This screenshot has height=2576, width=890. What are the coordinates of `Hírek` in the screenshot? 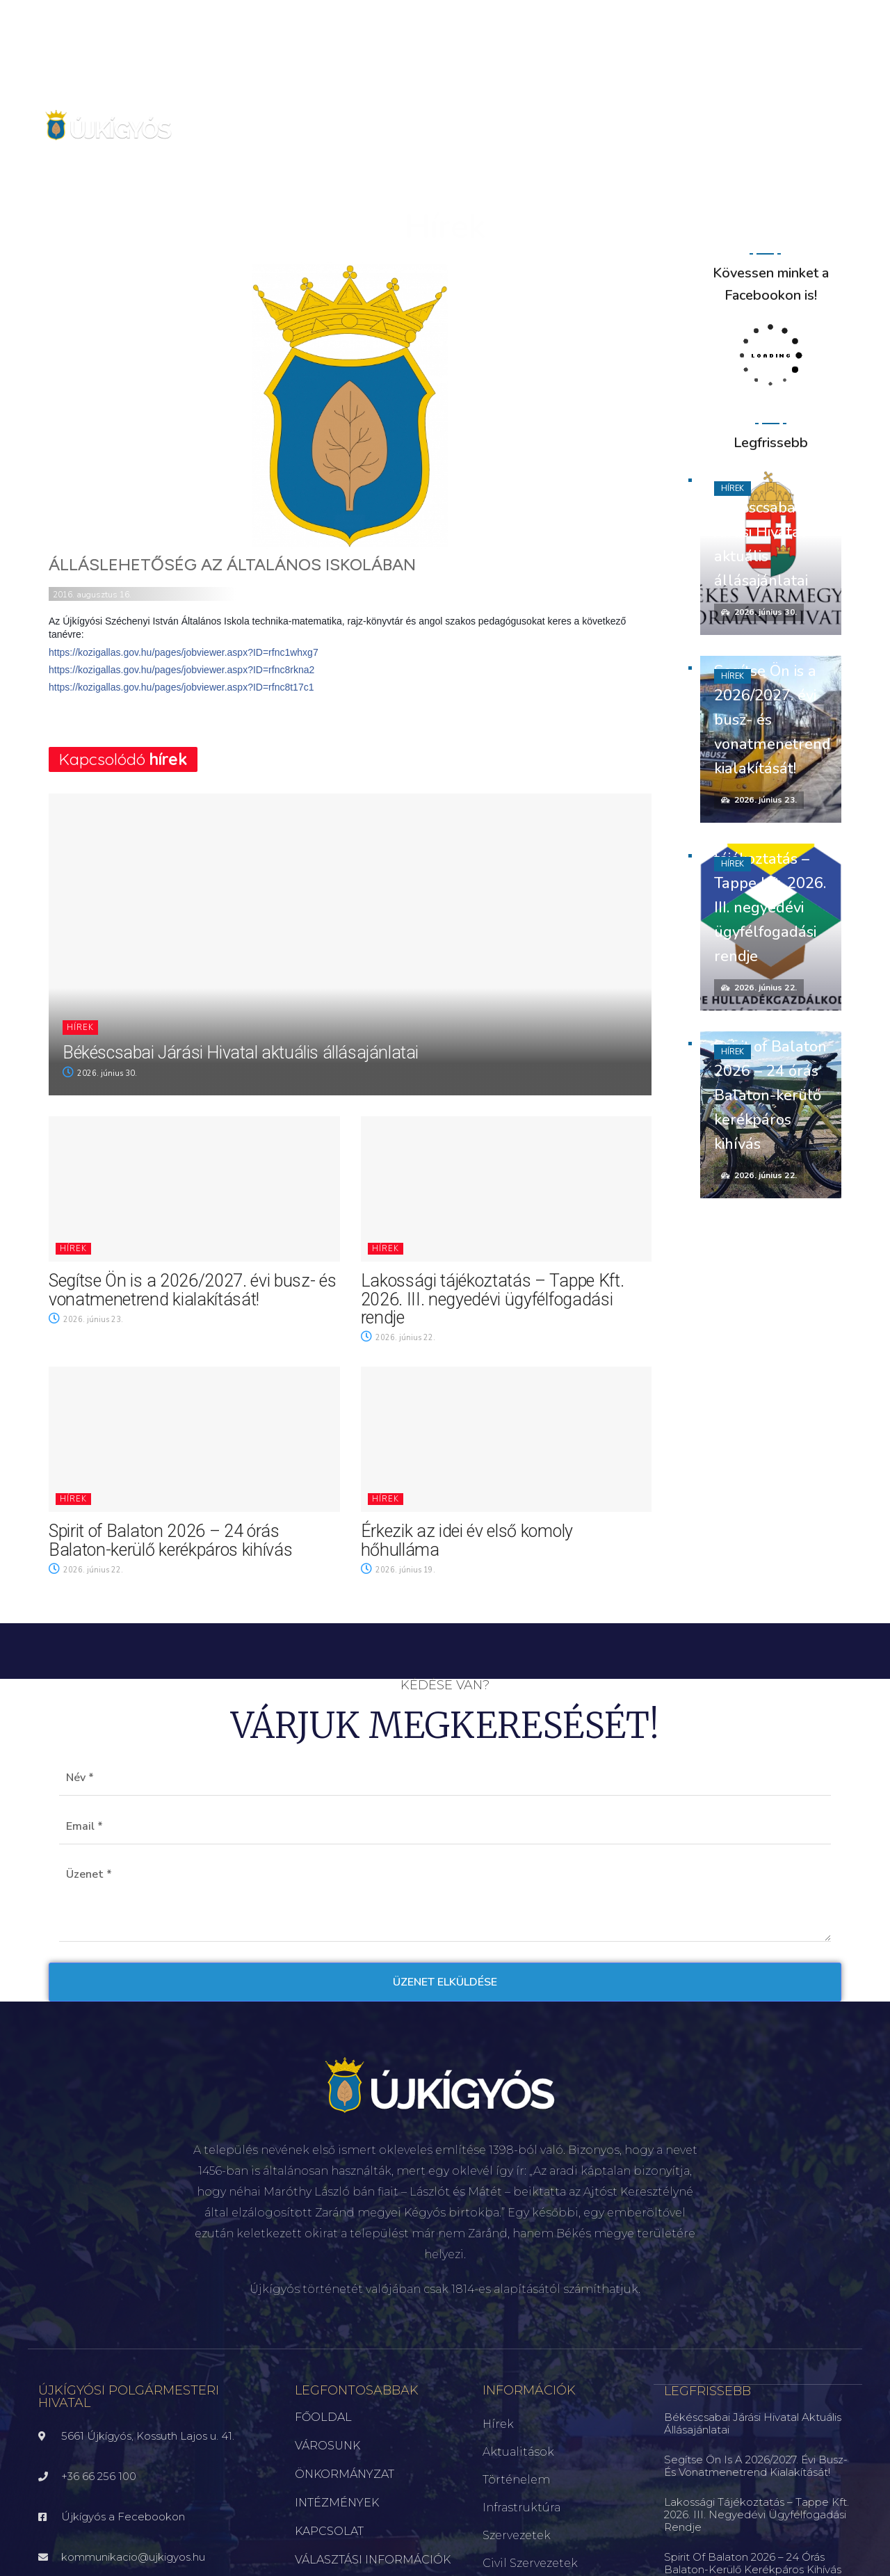 It's located at (80, 1027).